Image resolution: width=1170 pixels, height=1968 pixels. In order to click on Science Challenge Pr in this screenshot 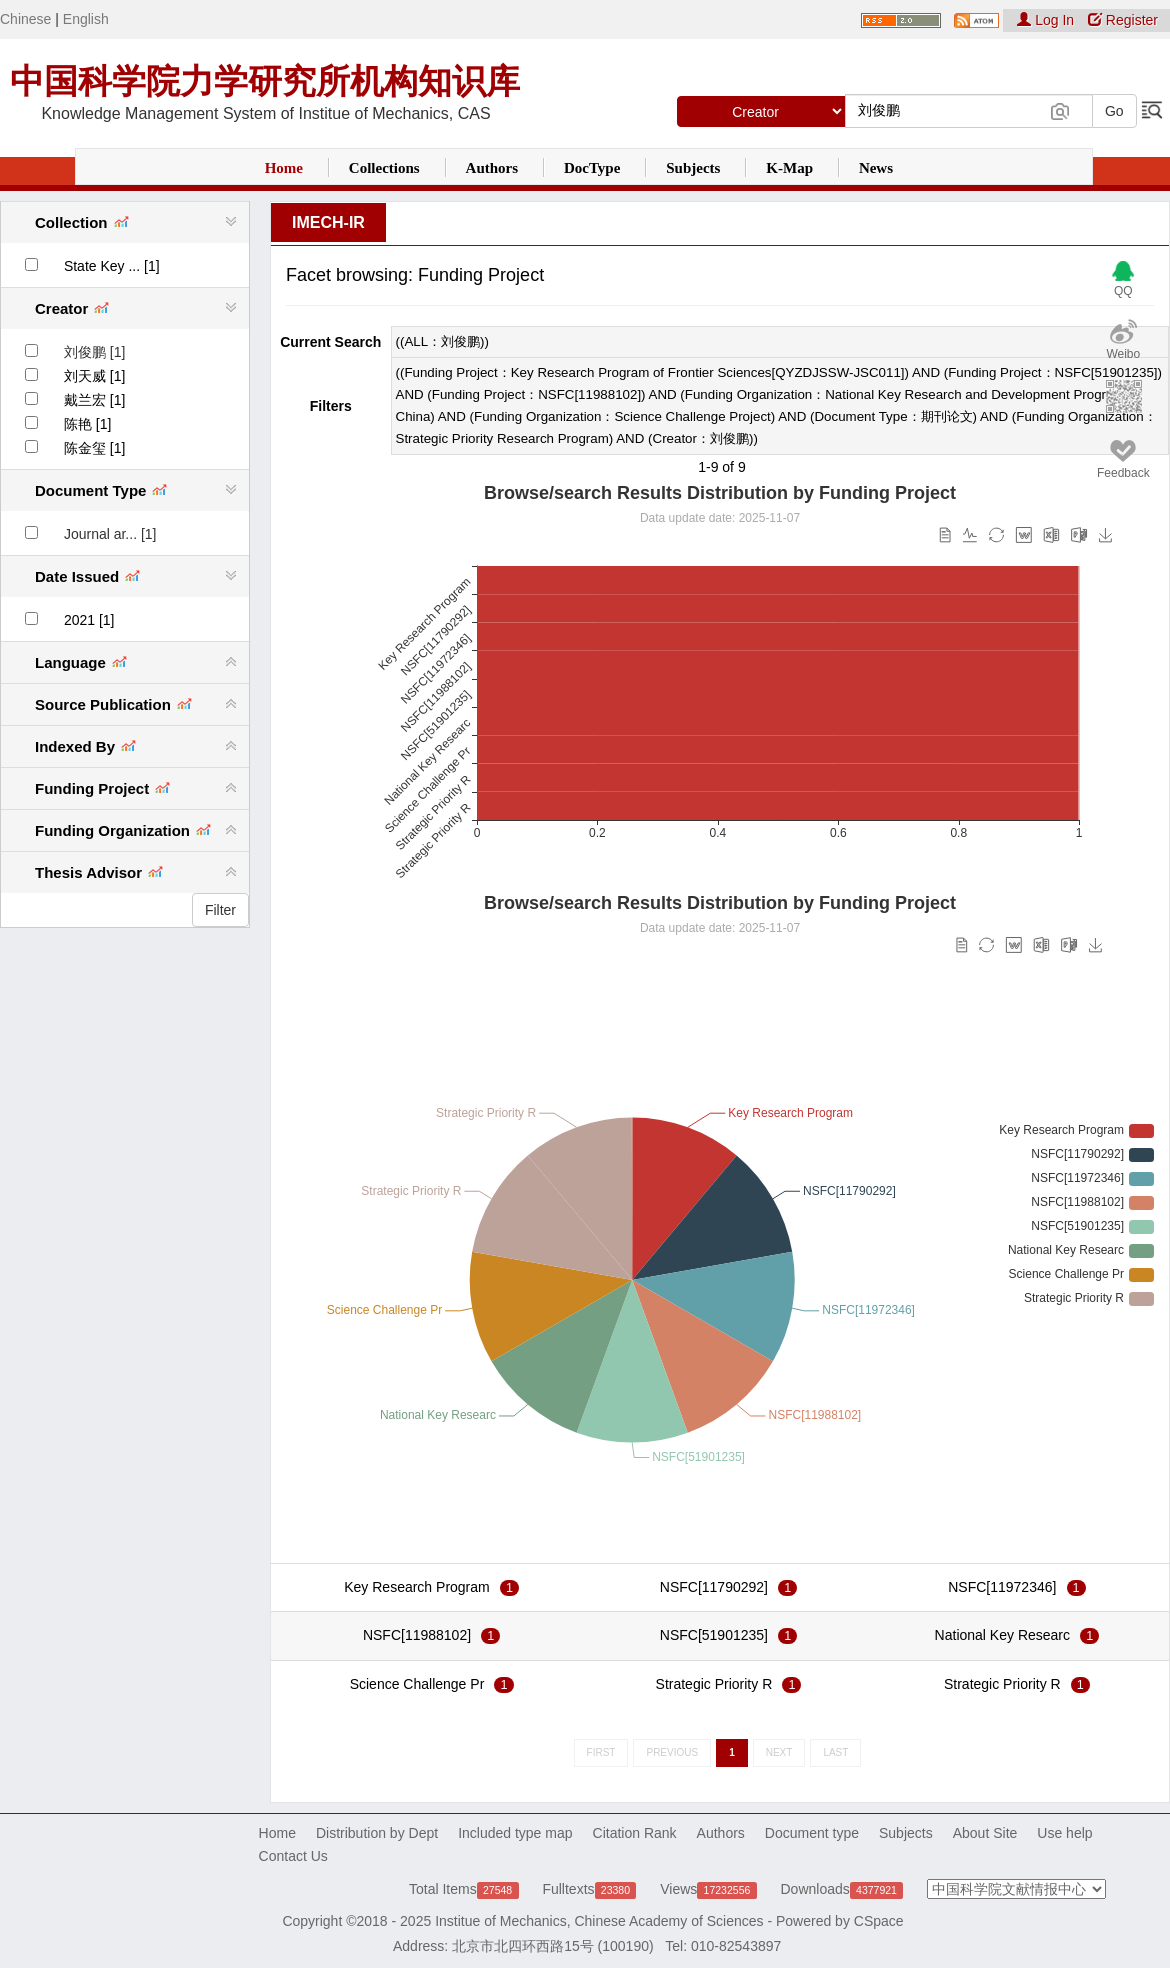, I will do `click(417, 1684)`.